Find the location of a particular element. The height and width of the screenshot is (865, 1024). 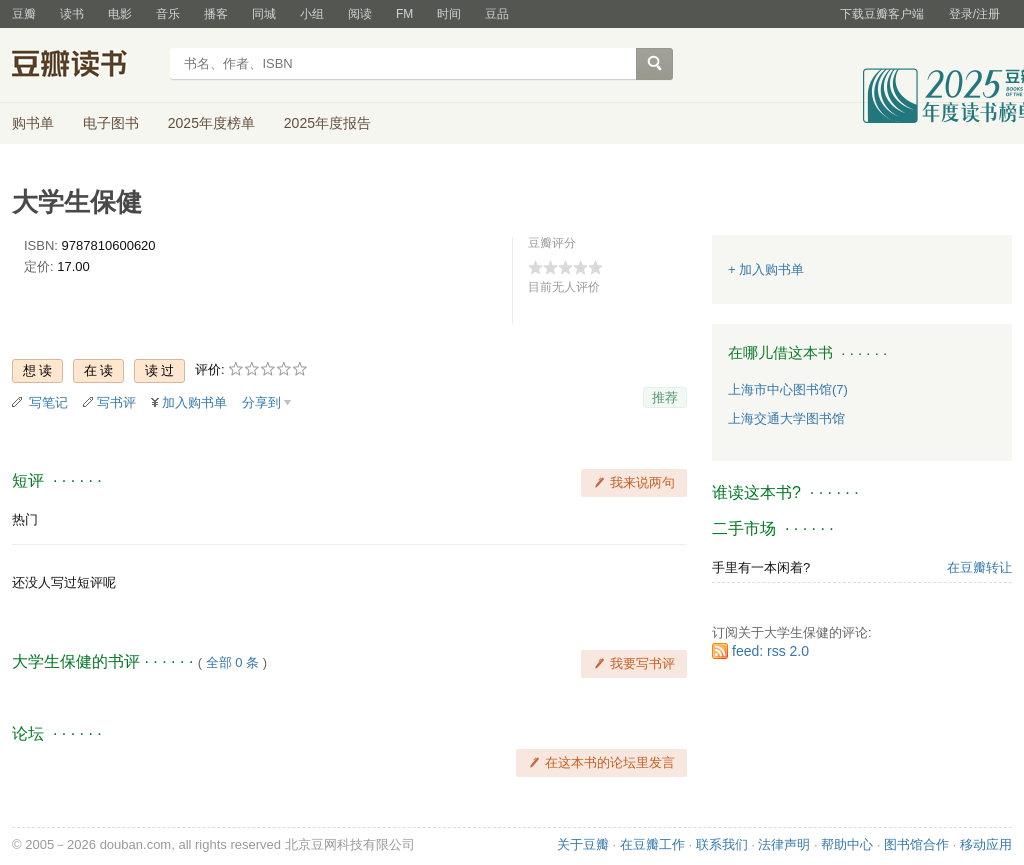

上海交通大学图书馆 is located at coordinates (786, 418).